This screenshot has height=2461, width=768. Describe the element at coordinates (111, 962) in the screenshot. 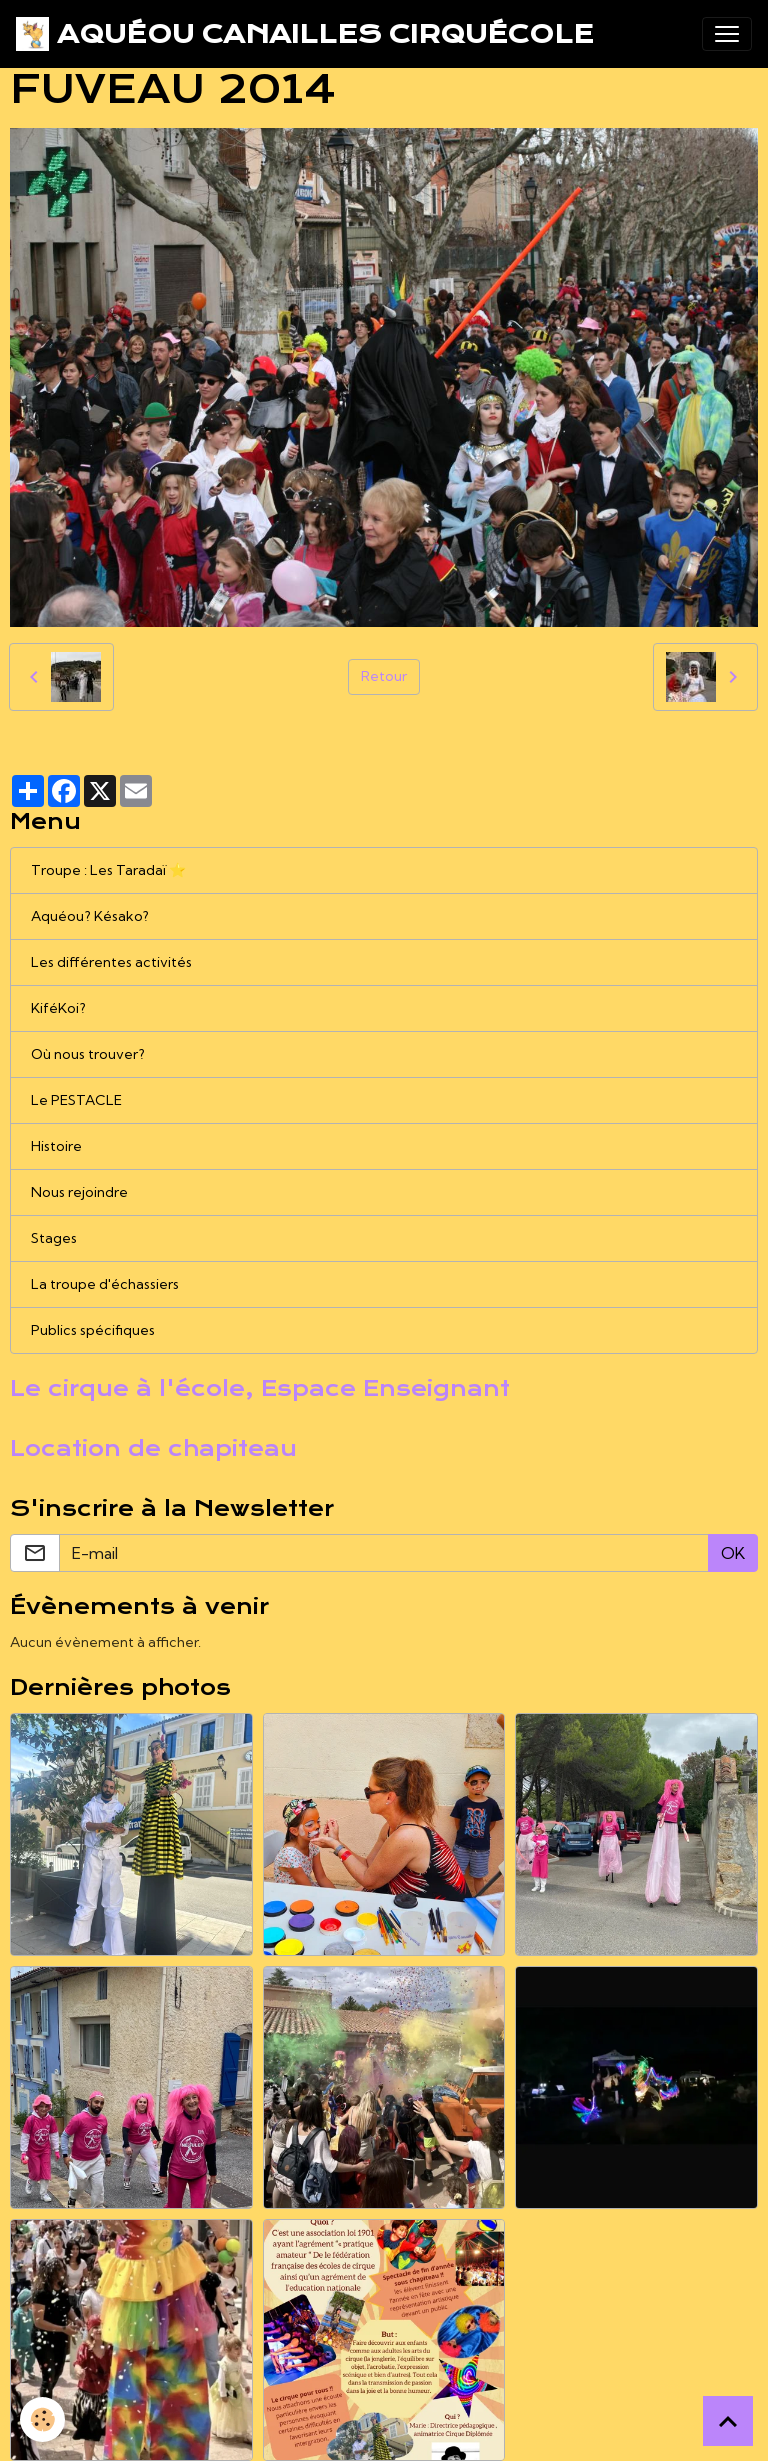

I see `Les différentes activités` at that location.